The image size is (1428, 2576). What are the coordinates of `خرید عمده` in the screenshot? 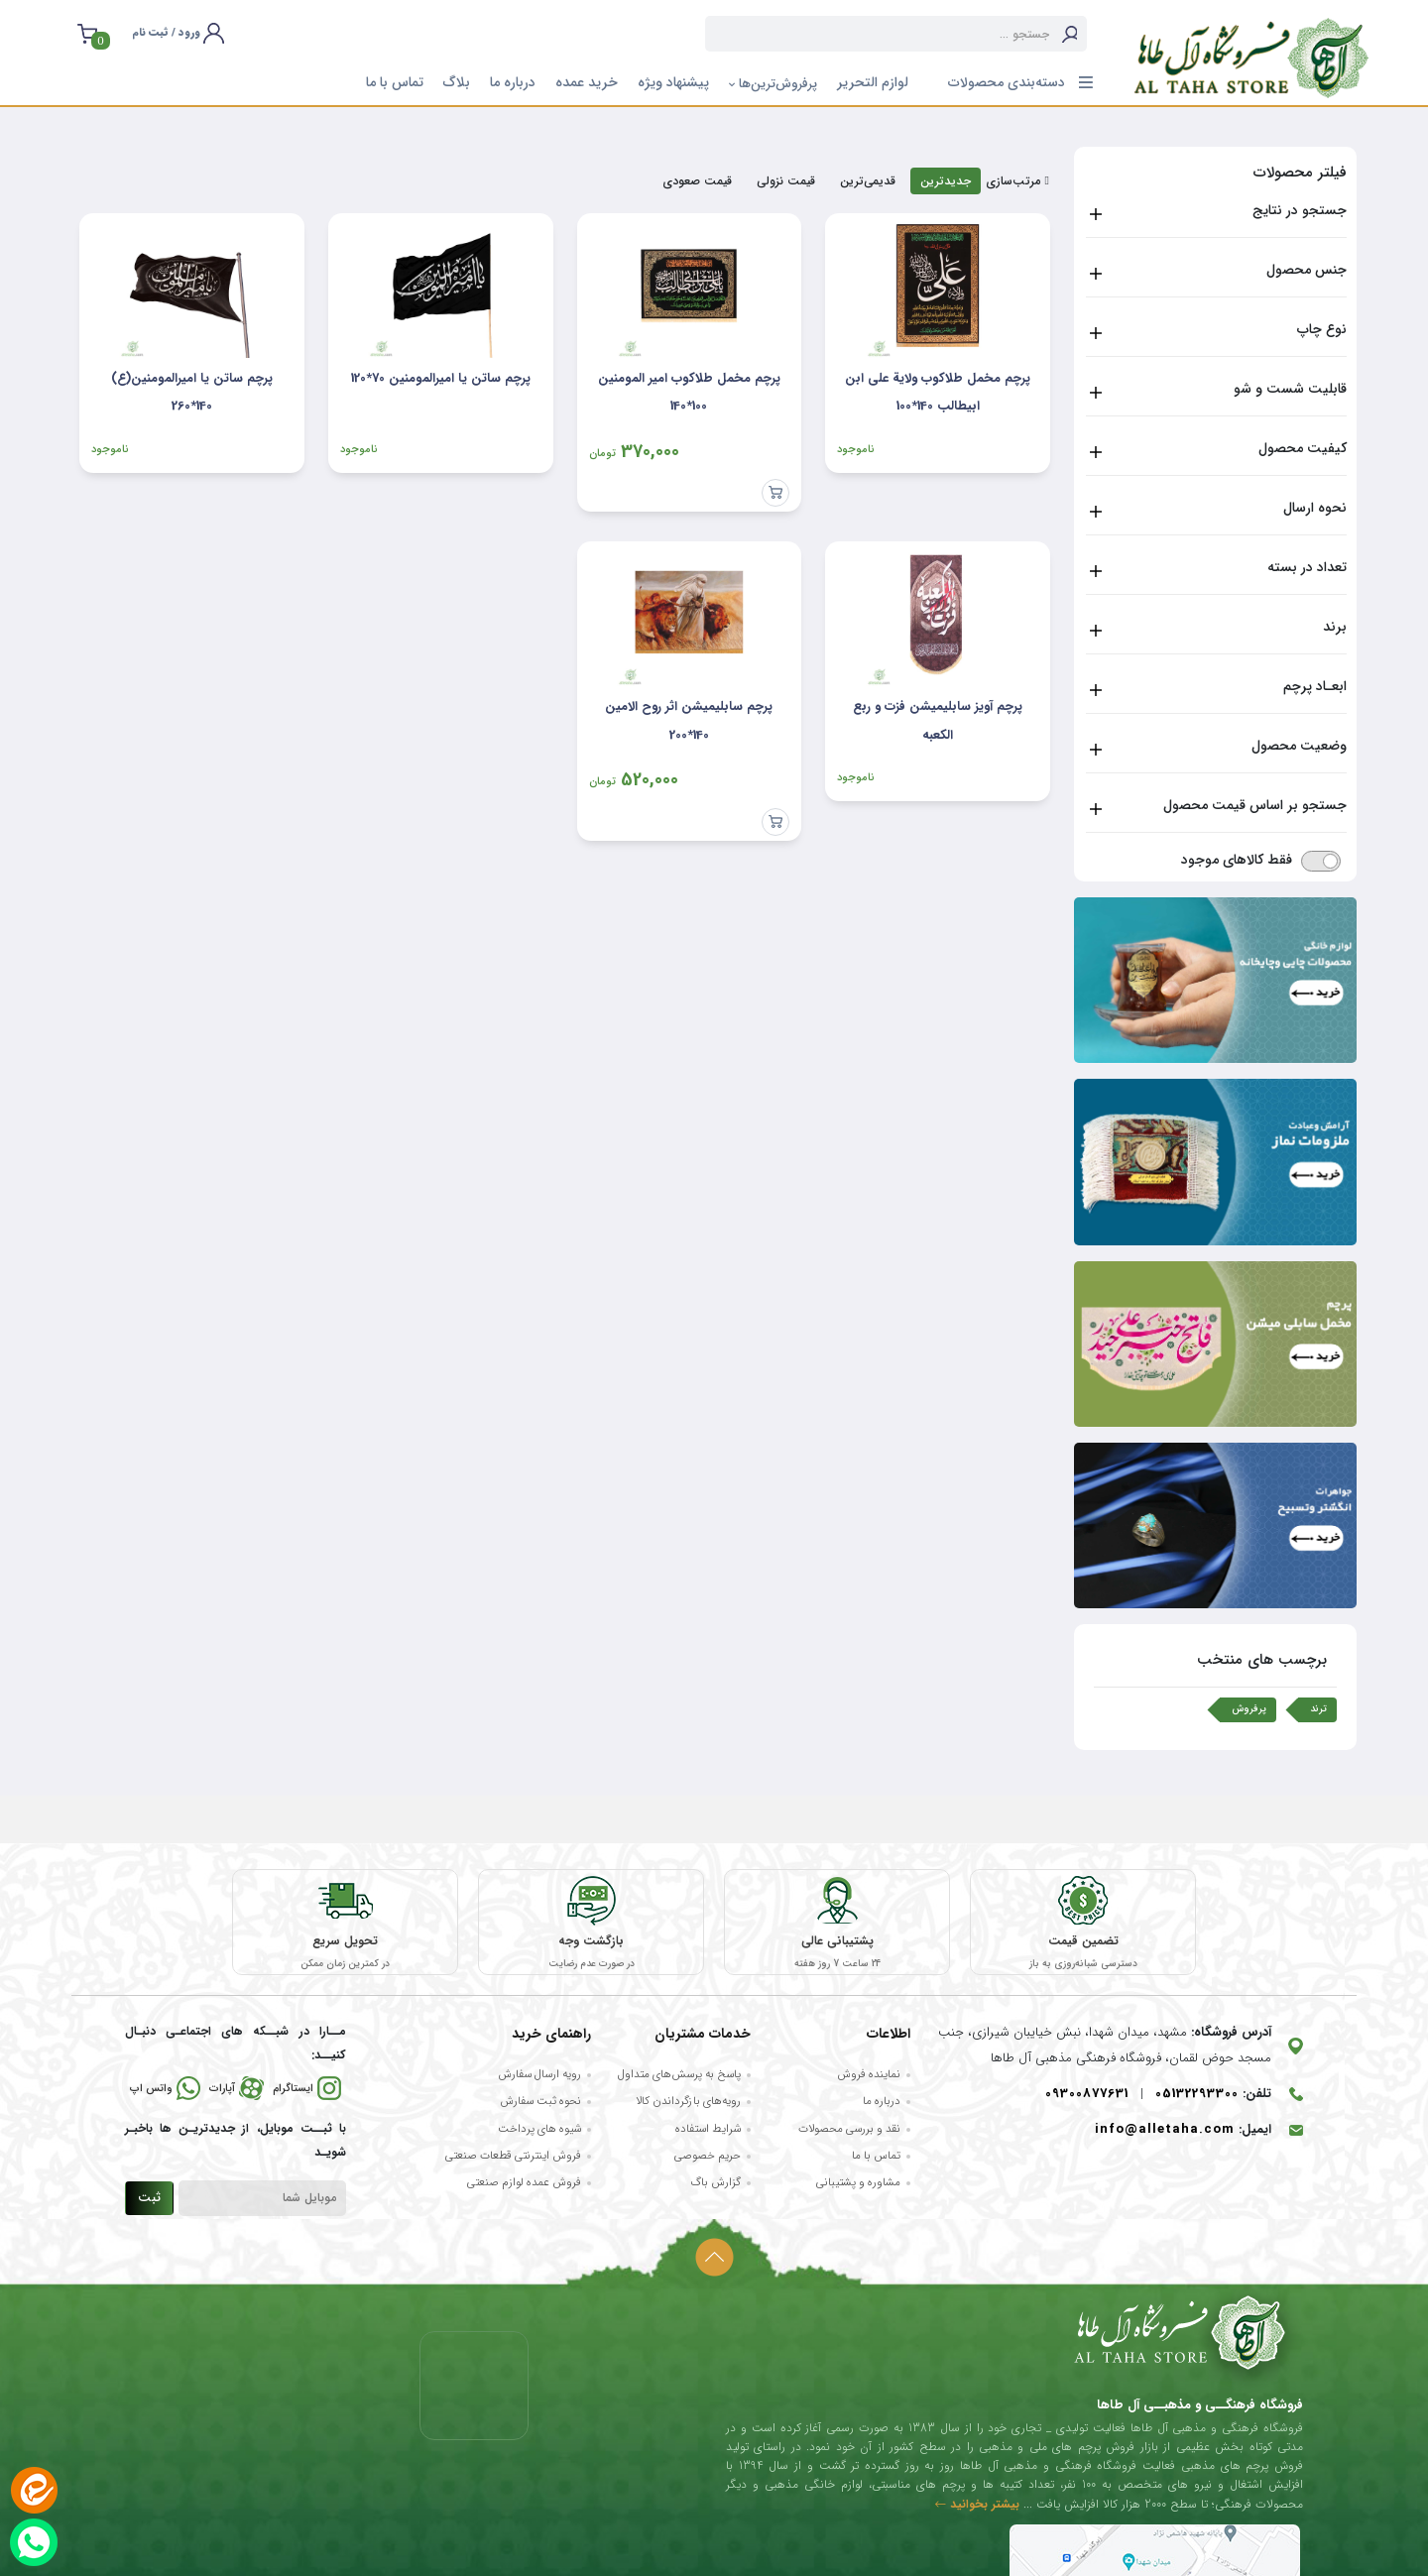 It's located at (586, 82).